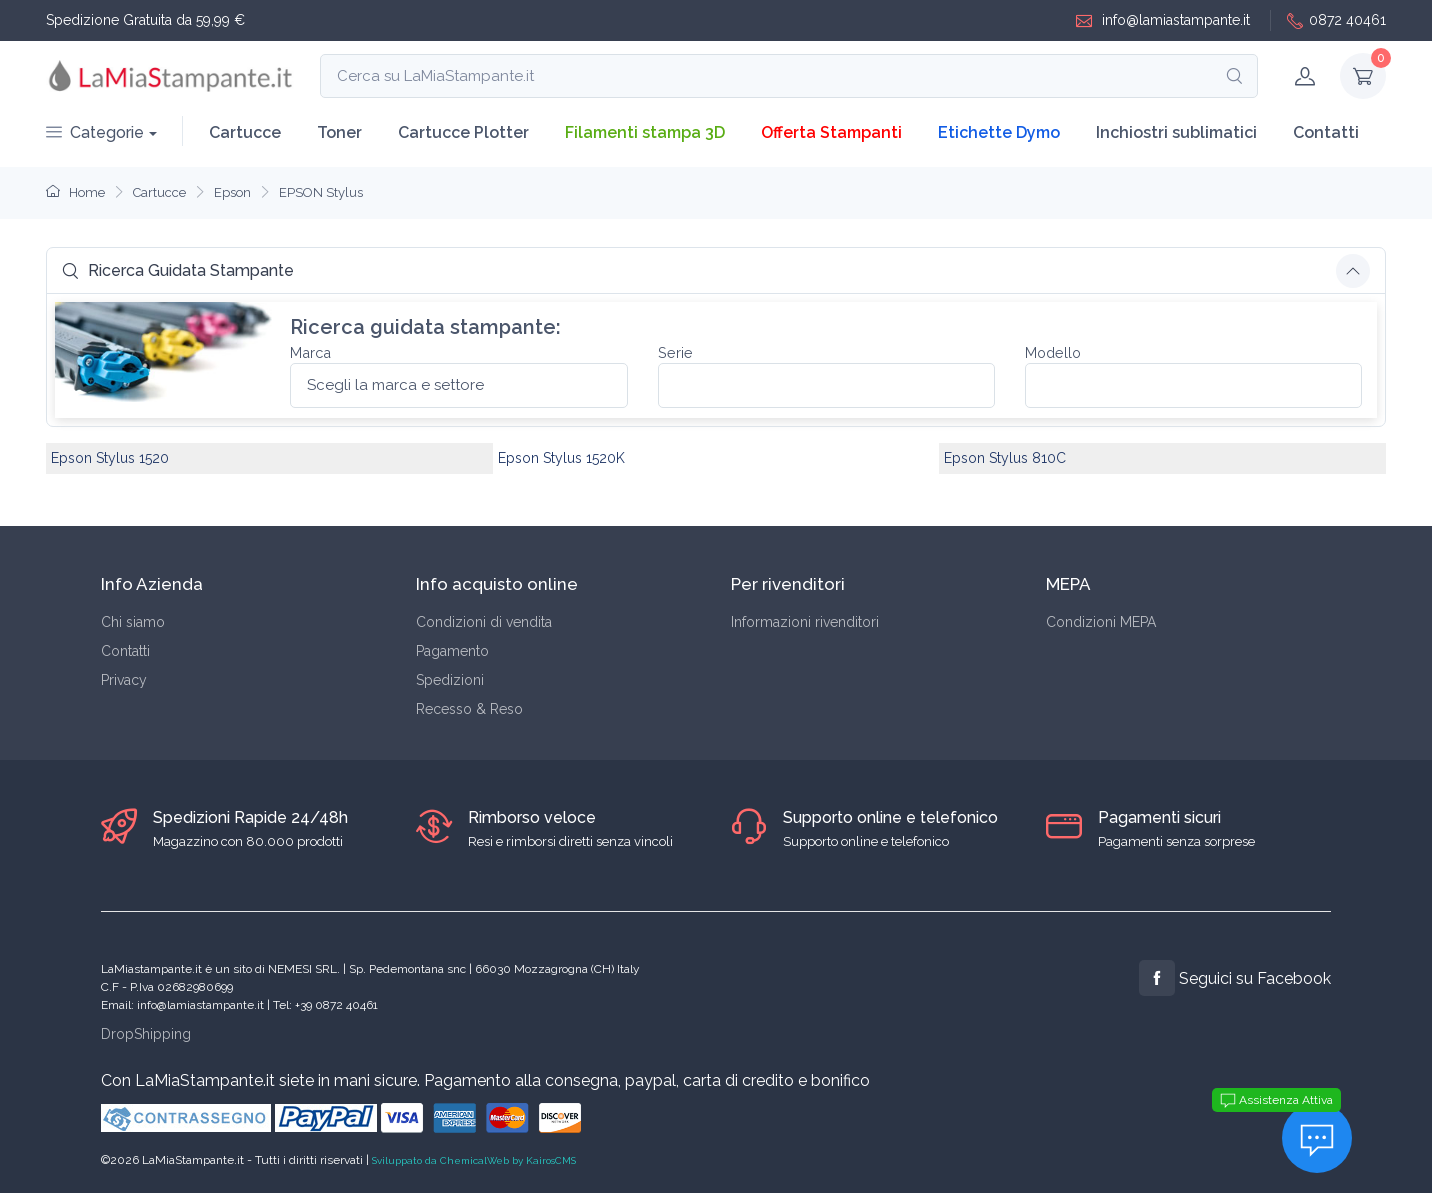 This screenshot has height=1193, width=1432. What do you see at coordinates (95, 132) in the screenshot?
I see `Categorie` at bounding box center [95, 132].